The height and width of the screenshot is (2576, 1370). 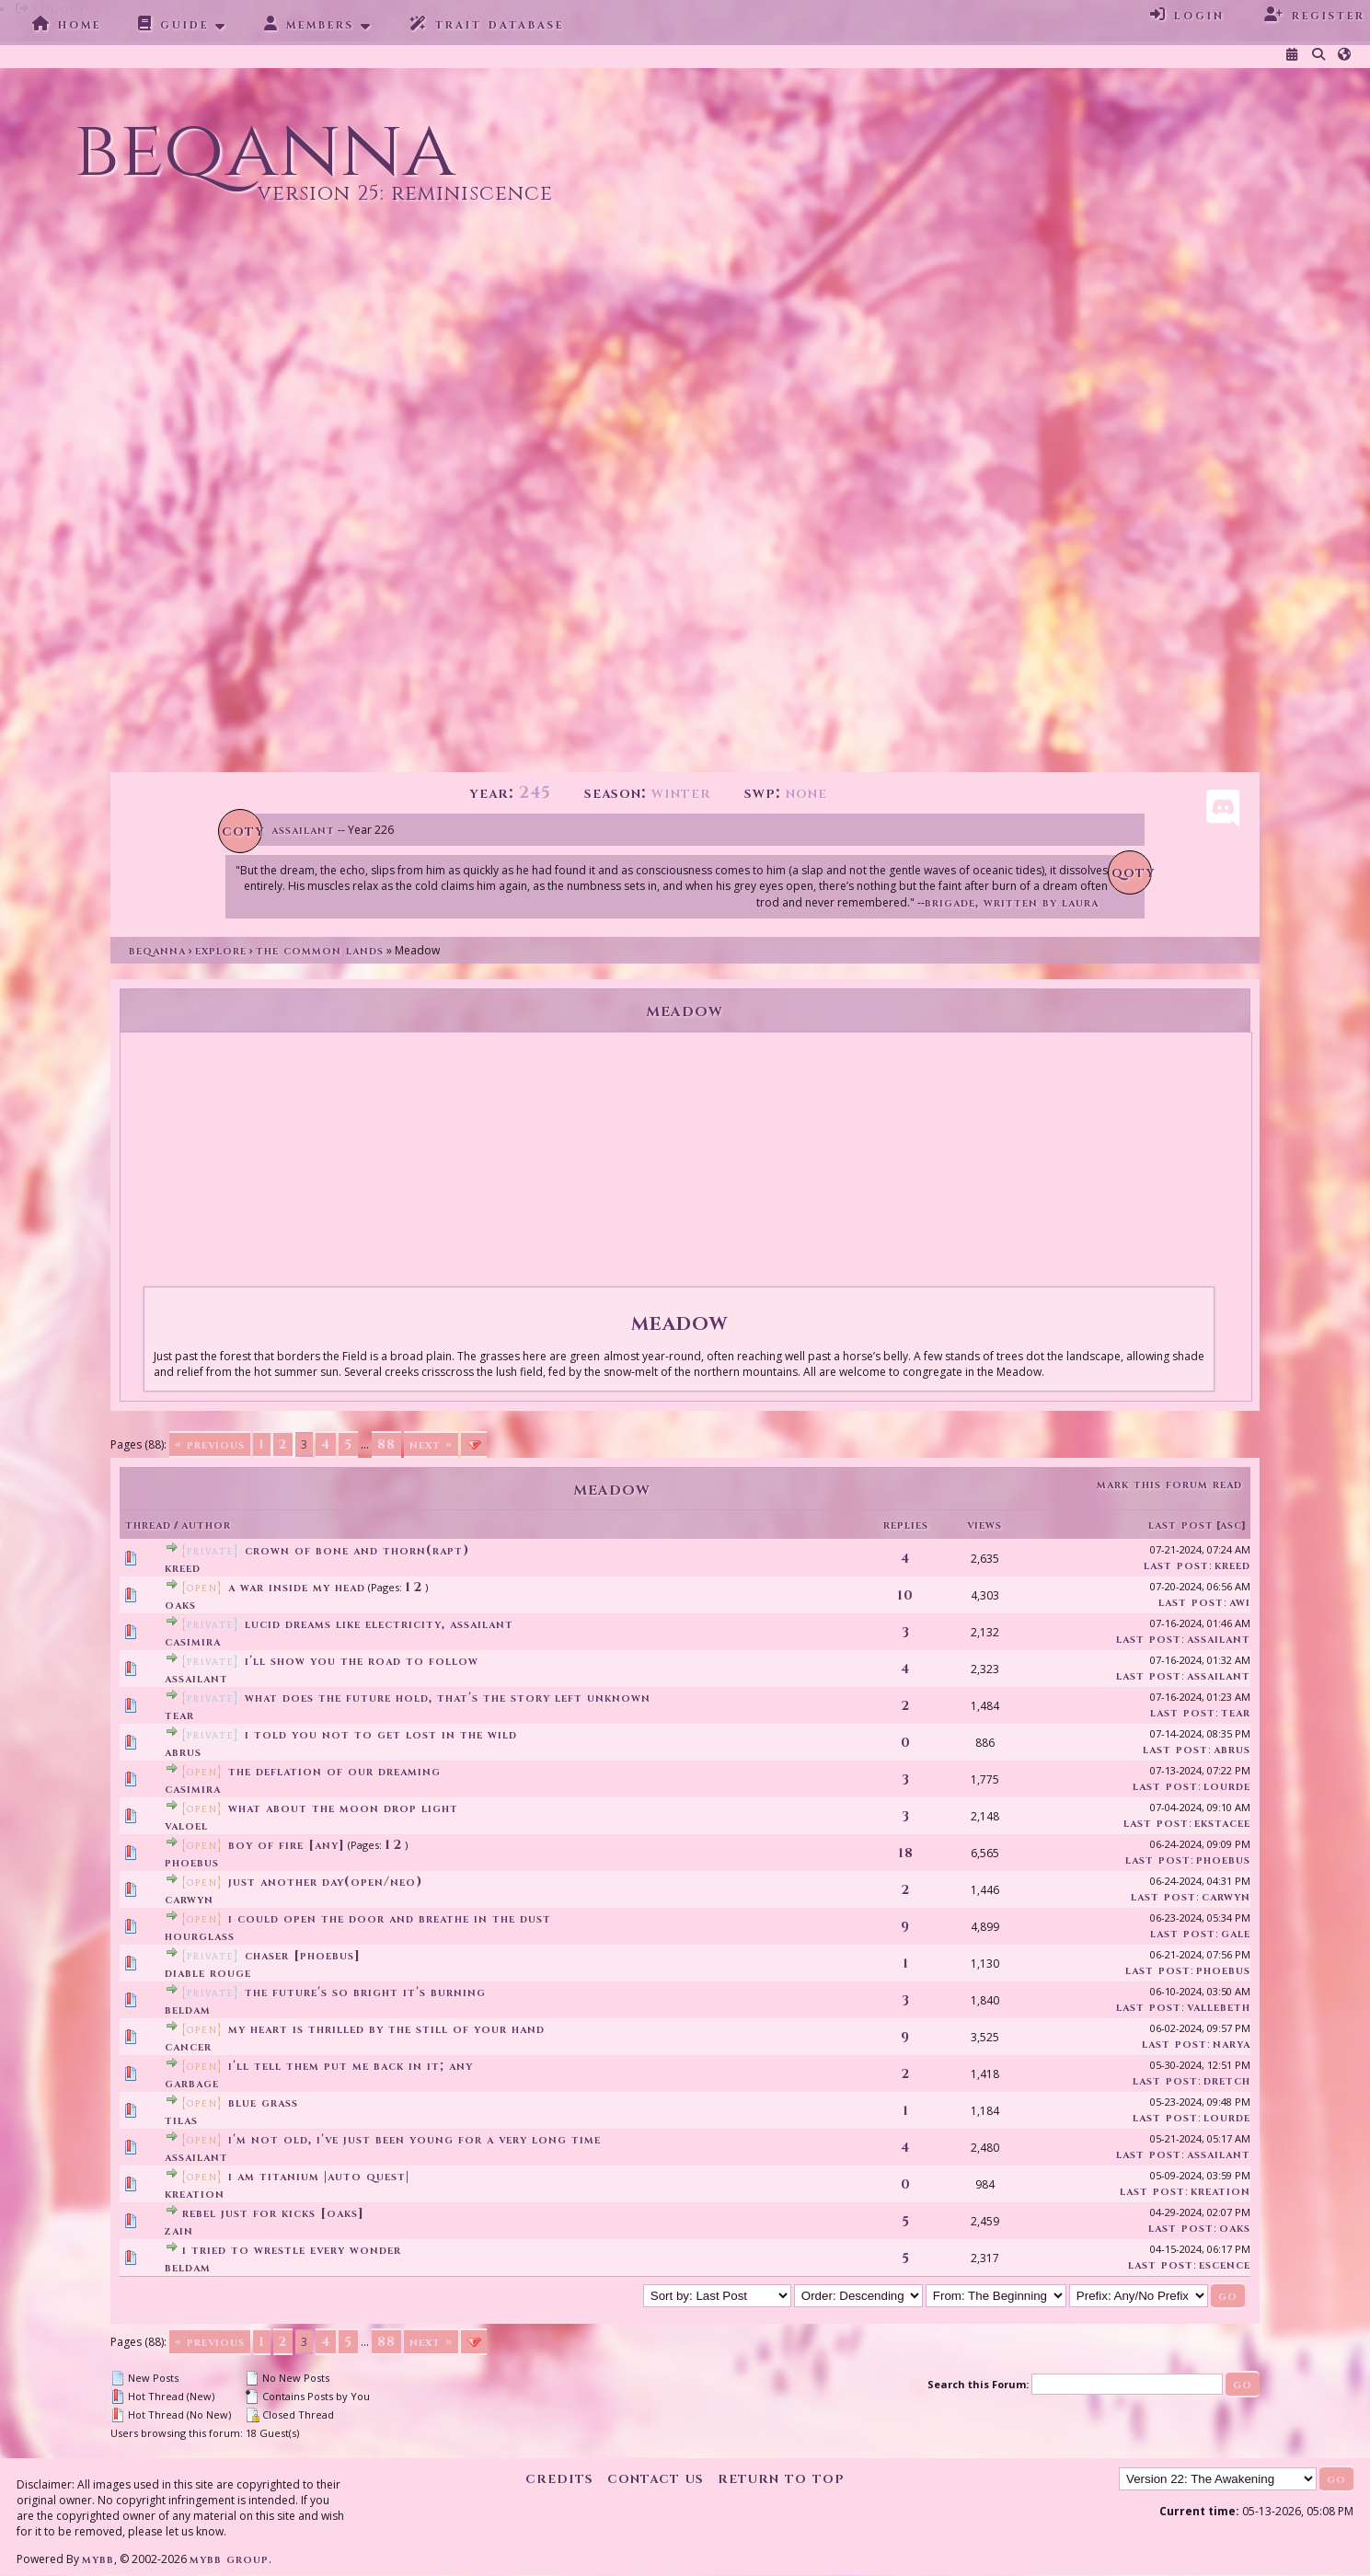 What do you see at coordinates (188, 2009) in the screenshot?
I see `Beldam` at bounding box center [188, 2009].